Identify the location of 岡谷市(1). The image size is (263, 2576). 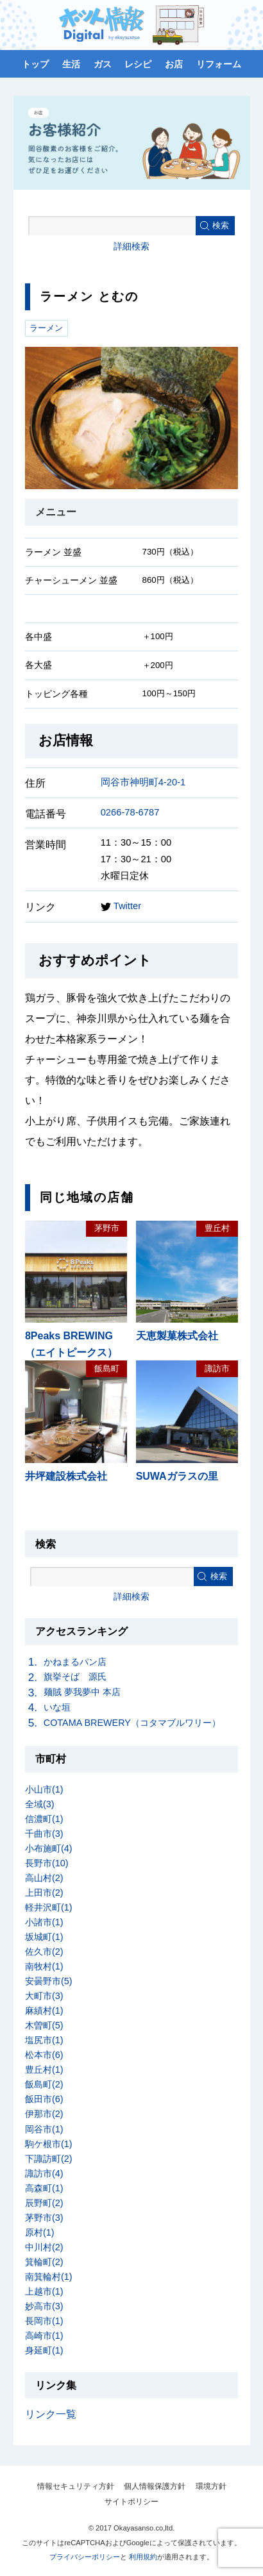
(44, 2129).